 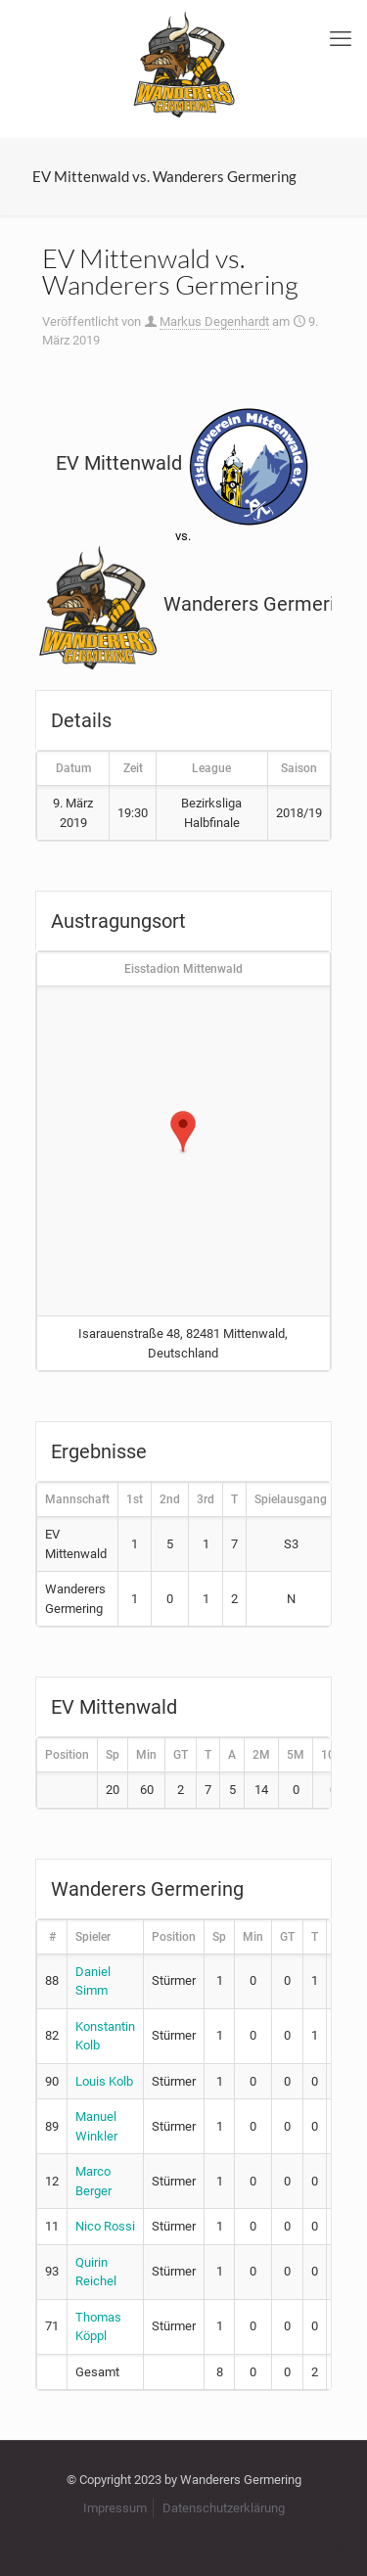 What do you see at coordinates (67, 1755) in the screenshot?
I see `Position` at bounding box center [67, 1755].